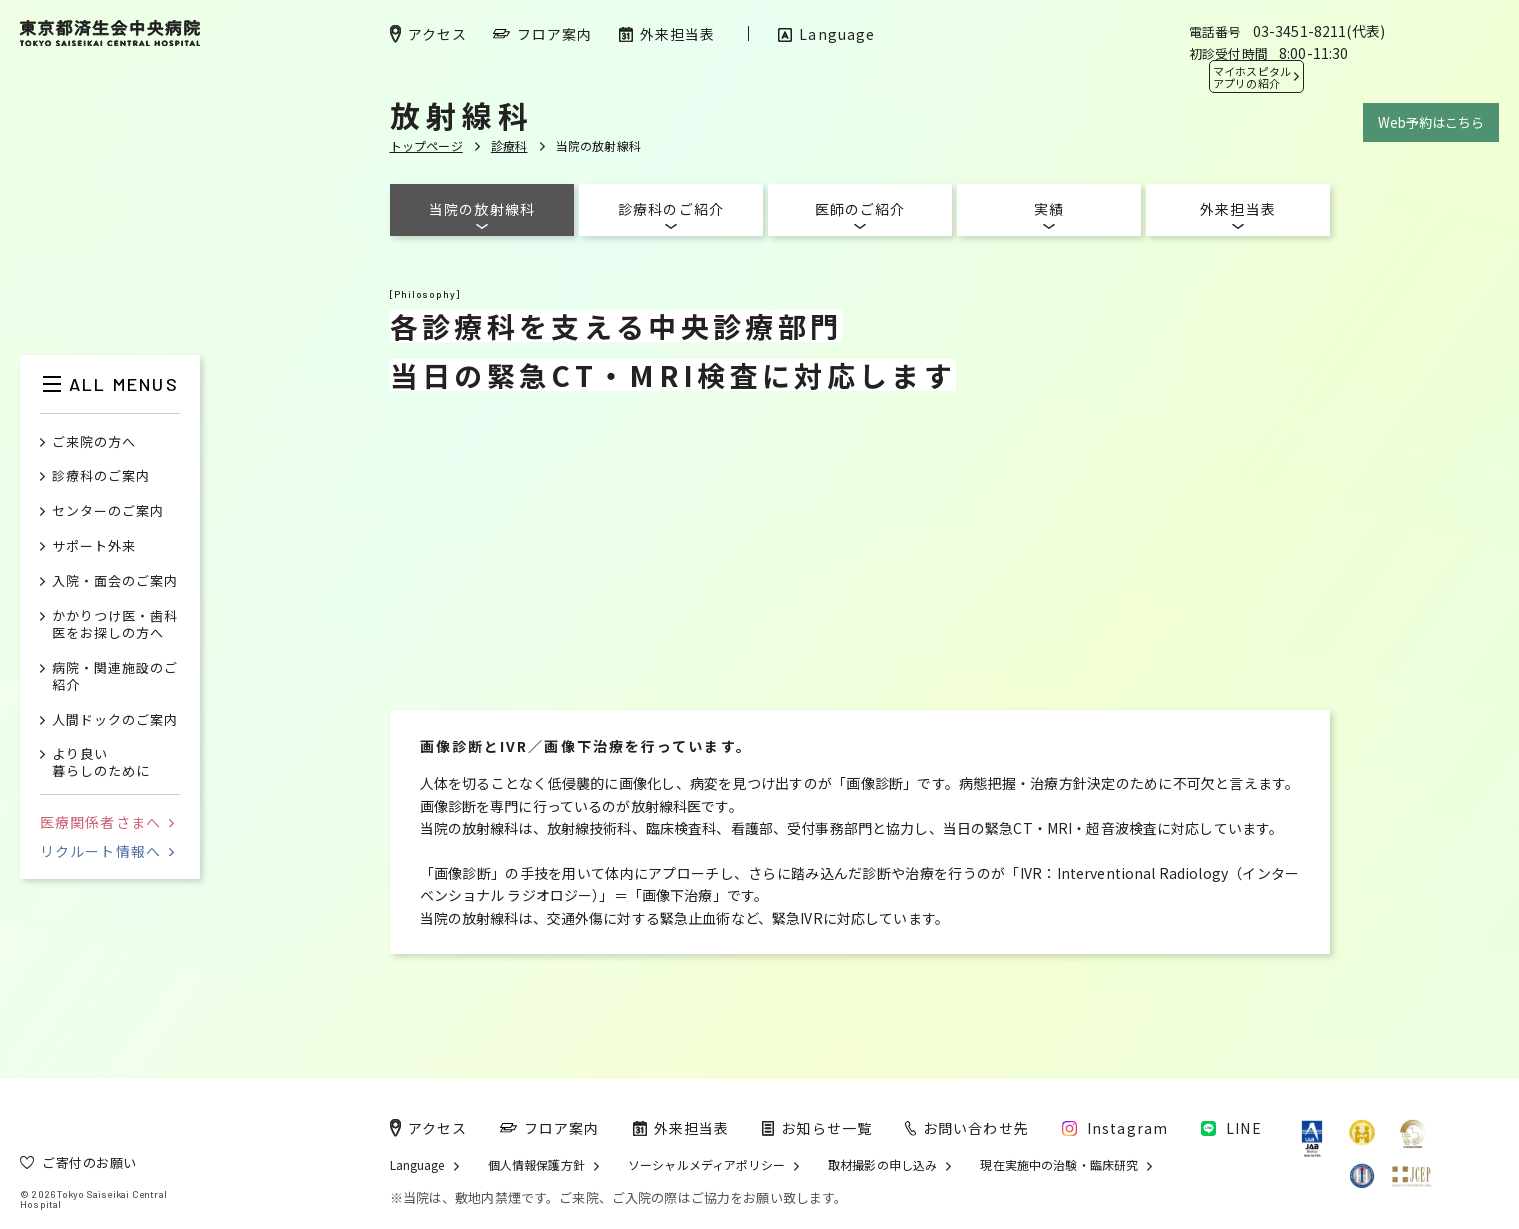 This screenshot has width=1519, height=1229. Describe the element at coordinates (536, 1165) in the screenshot. I see `個人情報保護方針` at that location.